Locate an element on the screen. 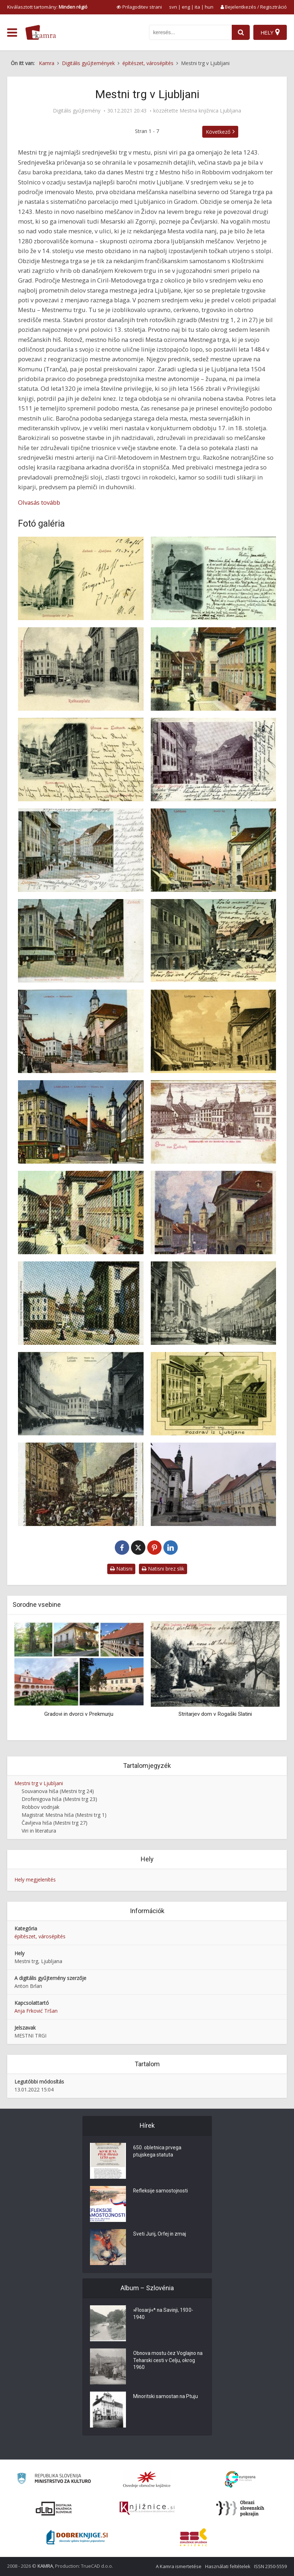 The image size is (294, 2576). [Pozdrav iz Ljubljane: Mestni trg] is located at coordinates (213, 1393).